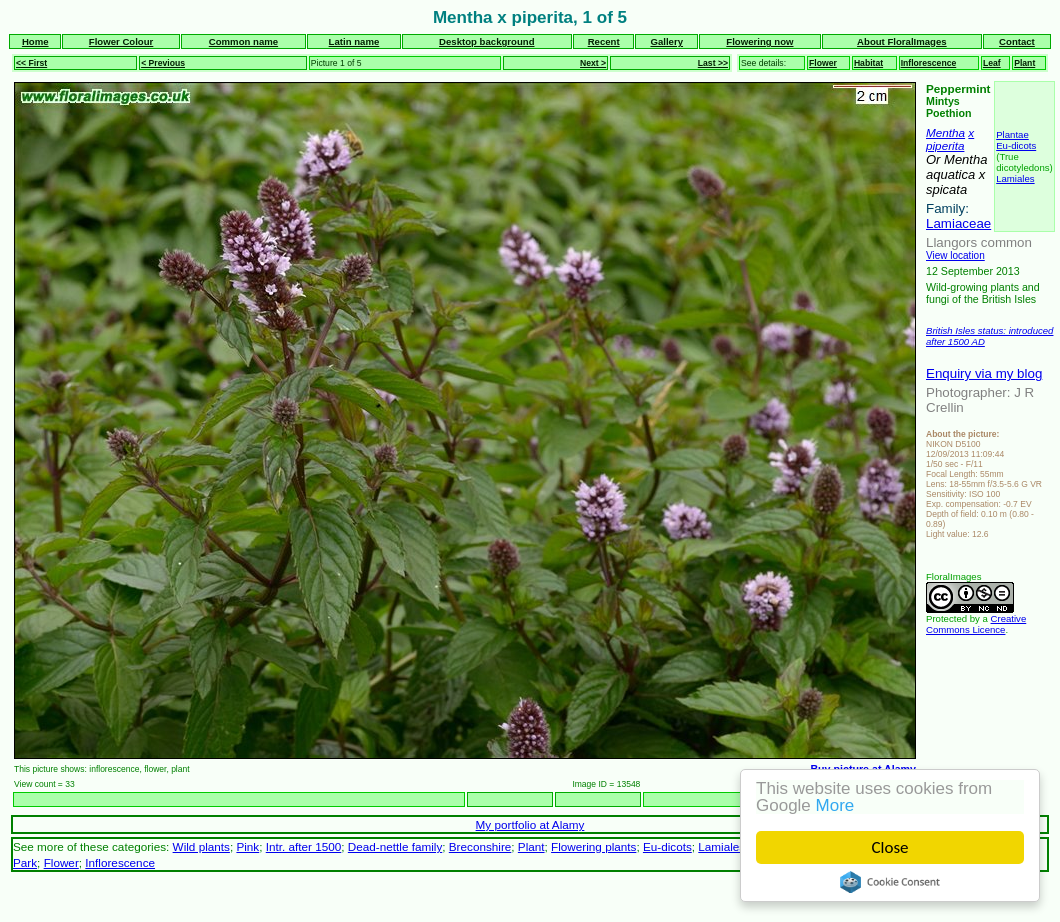  Describe the element at coordinates (958, 223) in the screenshot. I see `Lamiaceae` at that location.